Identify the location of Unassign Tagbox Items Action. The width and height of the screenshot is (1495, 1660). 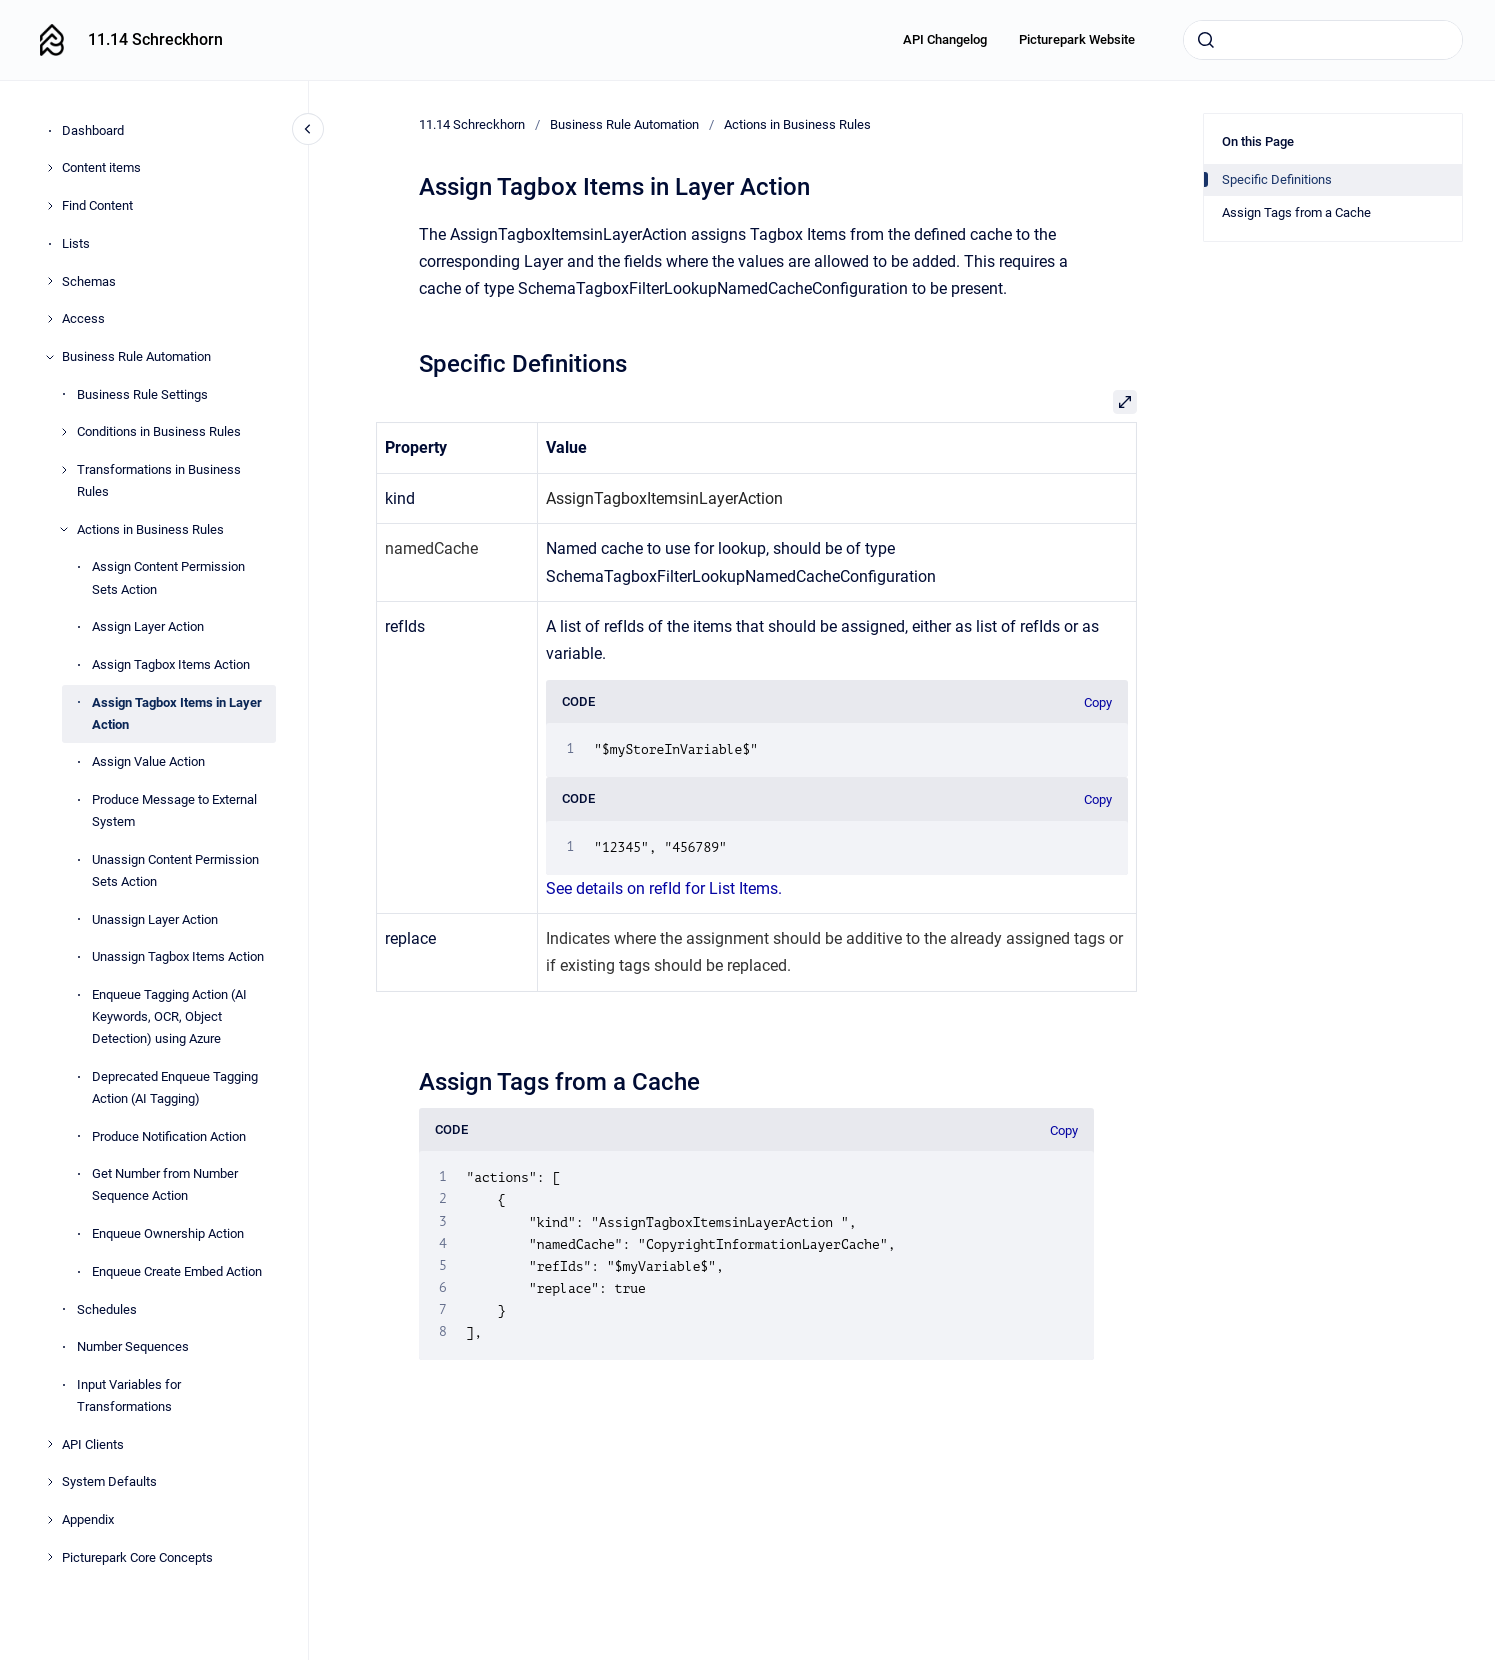
(178, 956).